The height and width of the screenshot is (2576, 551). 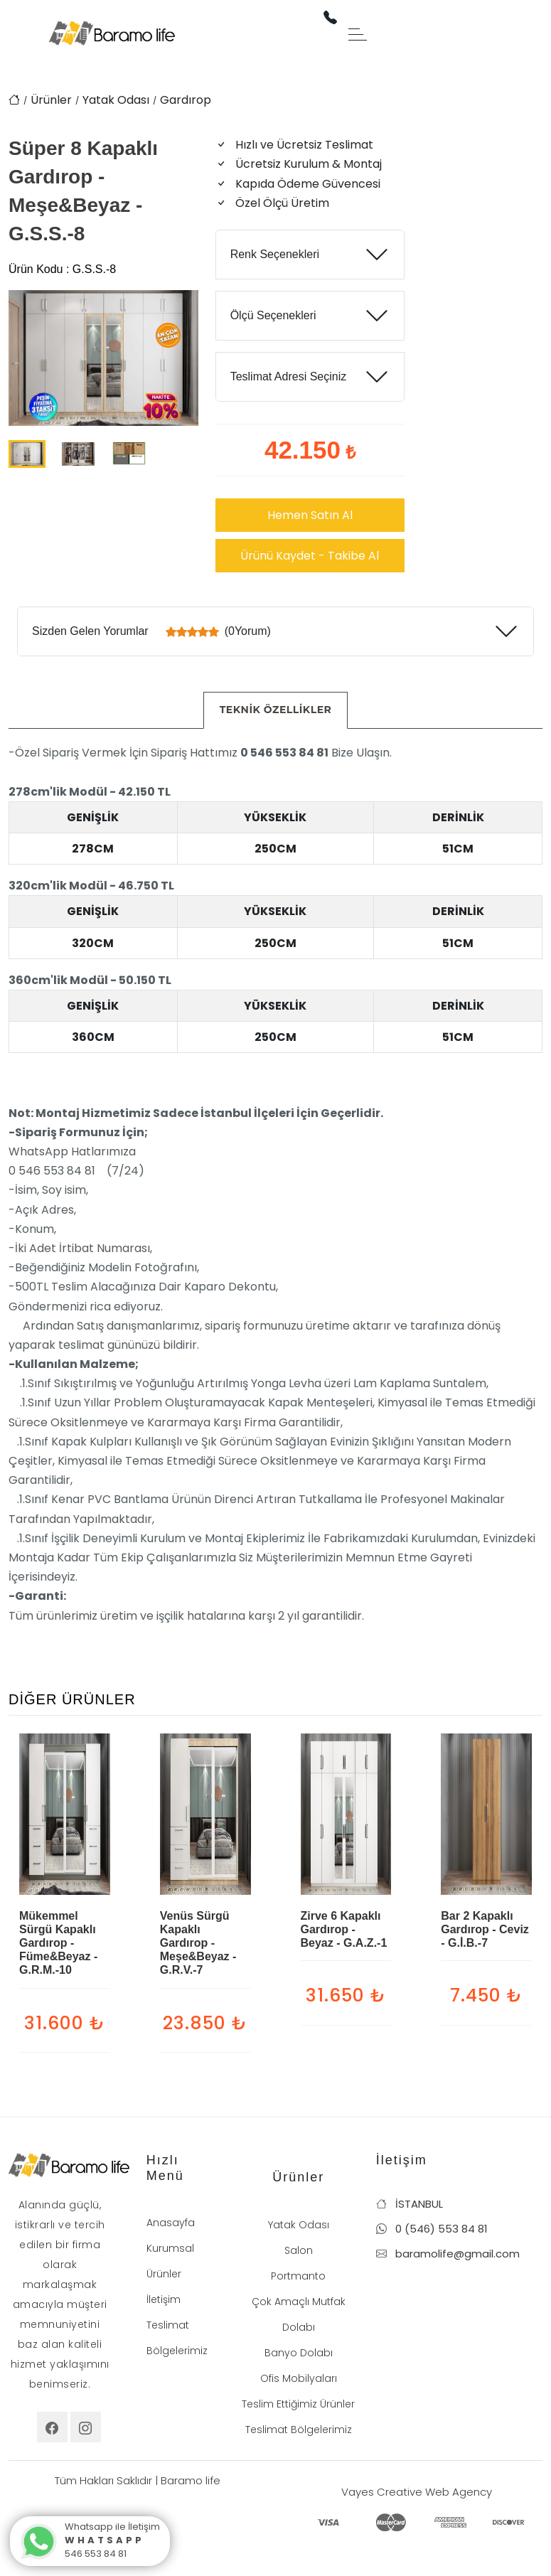 I want to click on Vayes Creative Web Agency, so click(x=416, y=2491).